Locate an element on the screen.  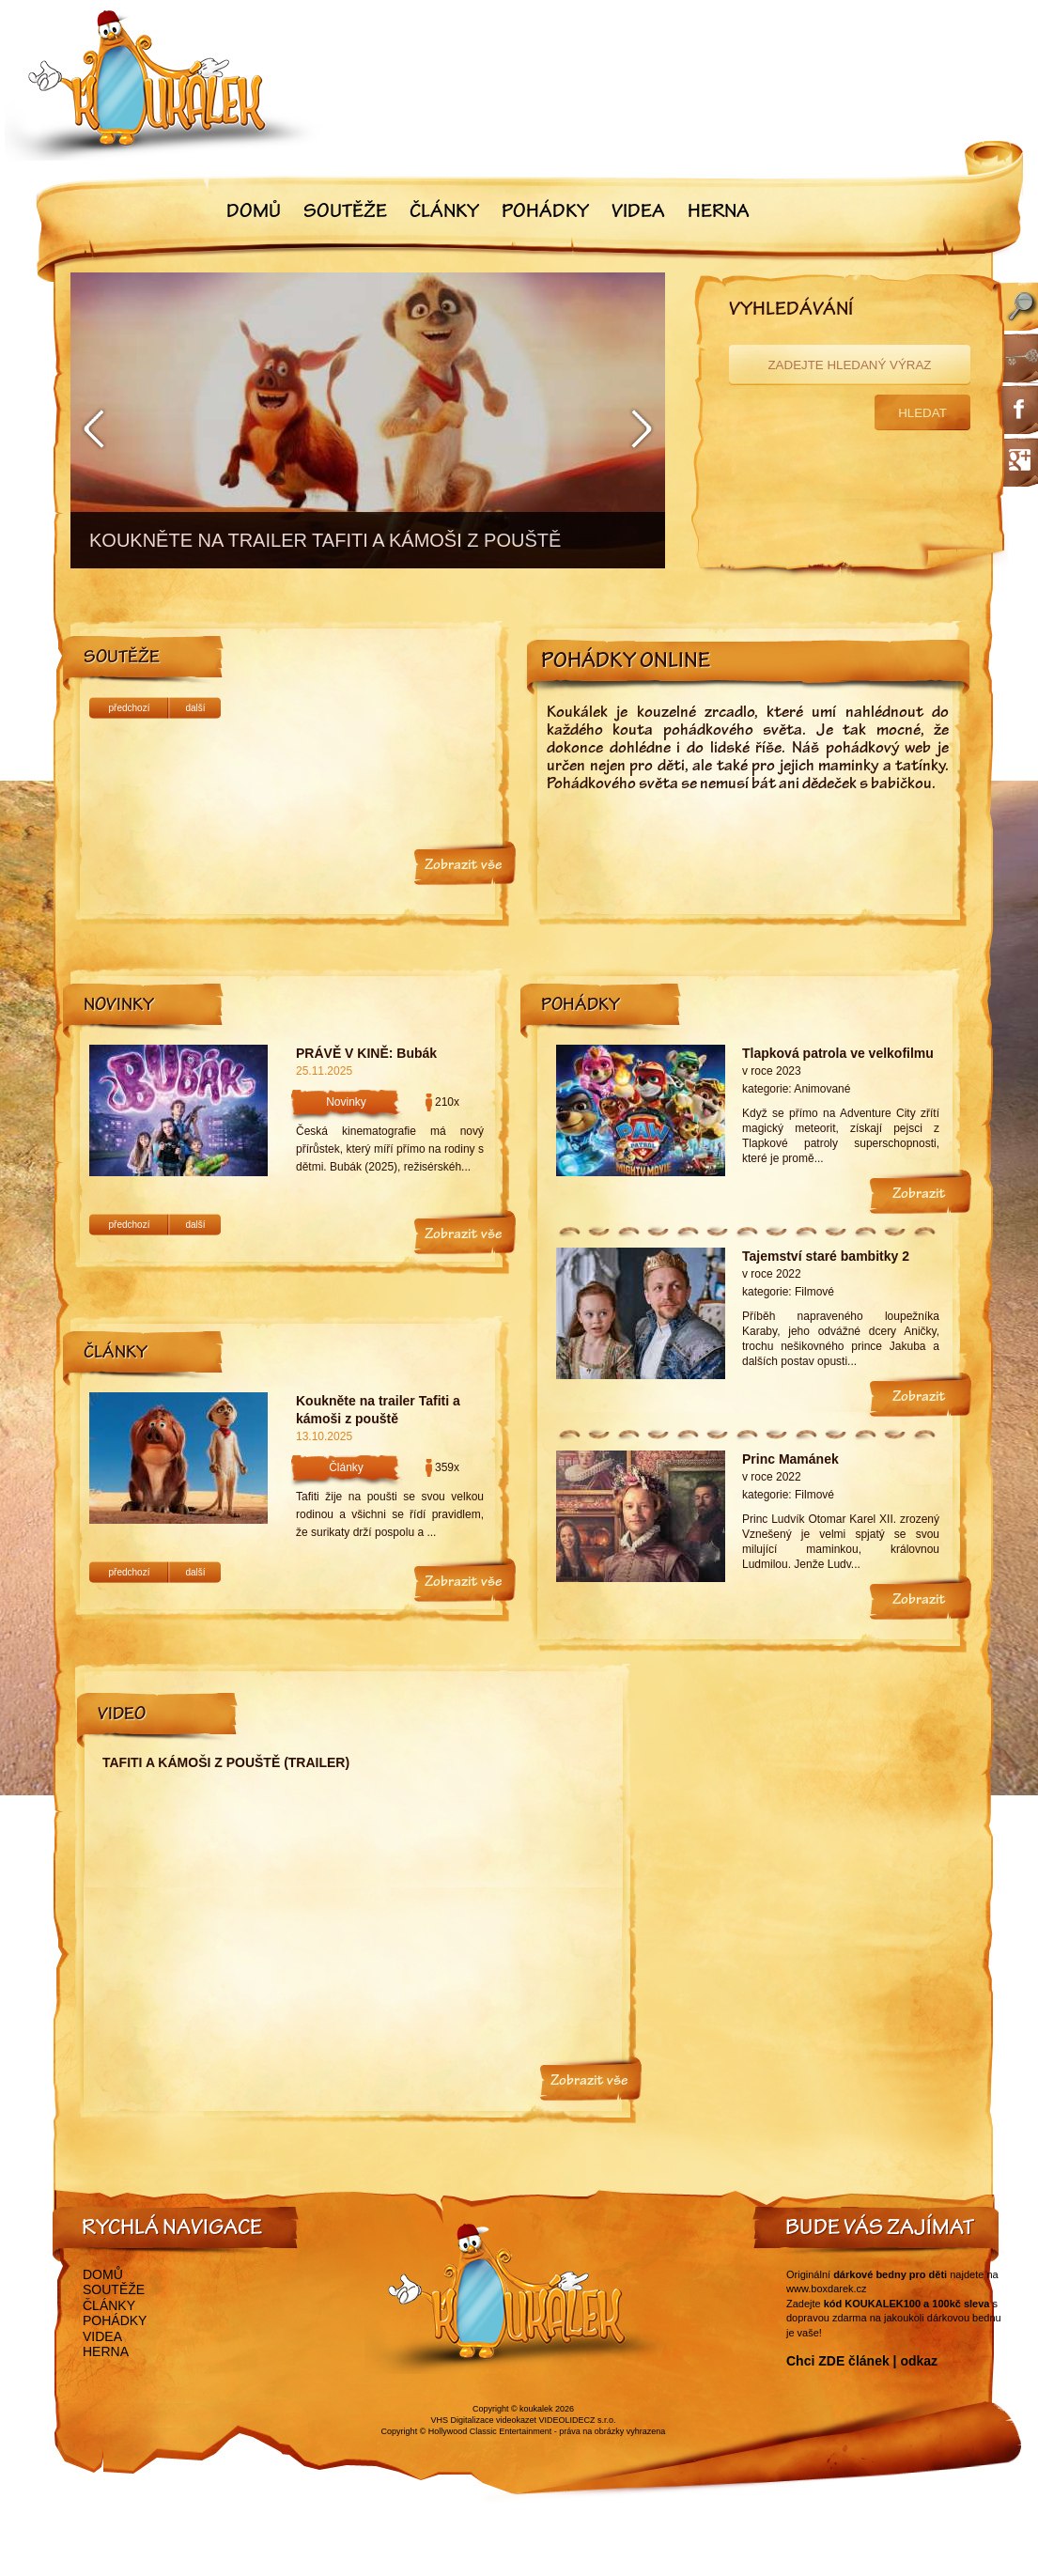
PRÁVĚ V KINĚ: Bubák is located at coordinates (366, 1053).